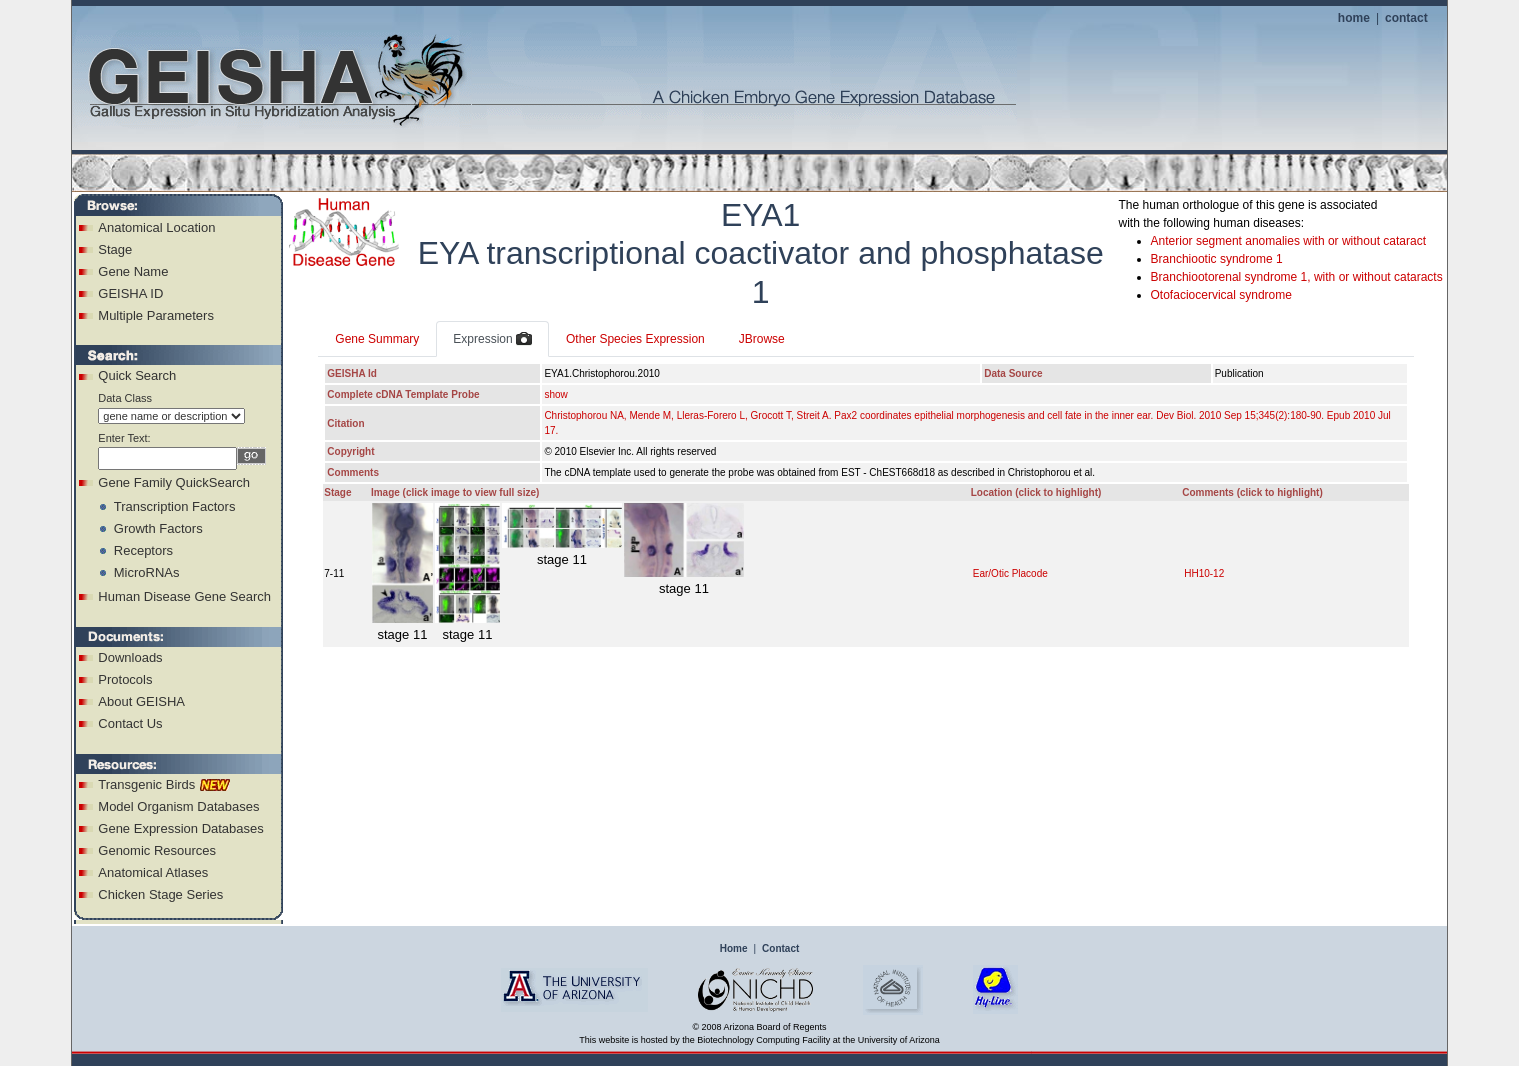 The height and width of the screenshot is (1066, 1519). Describe the element at coordinates (734, 948) in the screenshot. I see `Home` at that location.